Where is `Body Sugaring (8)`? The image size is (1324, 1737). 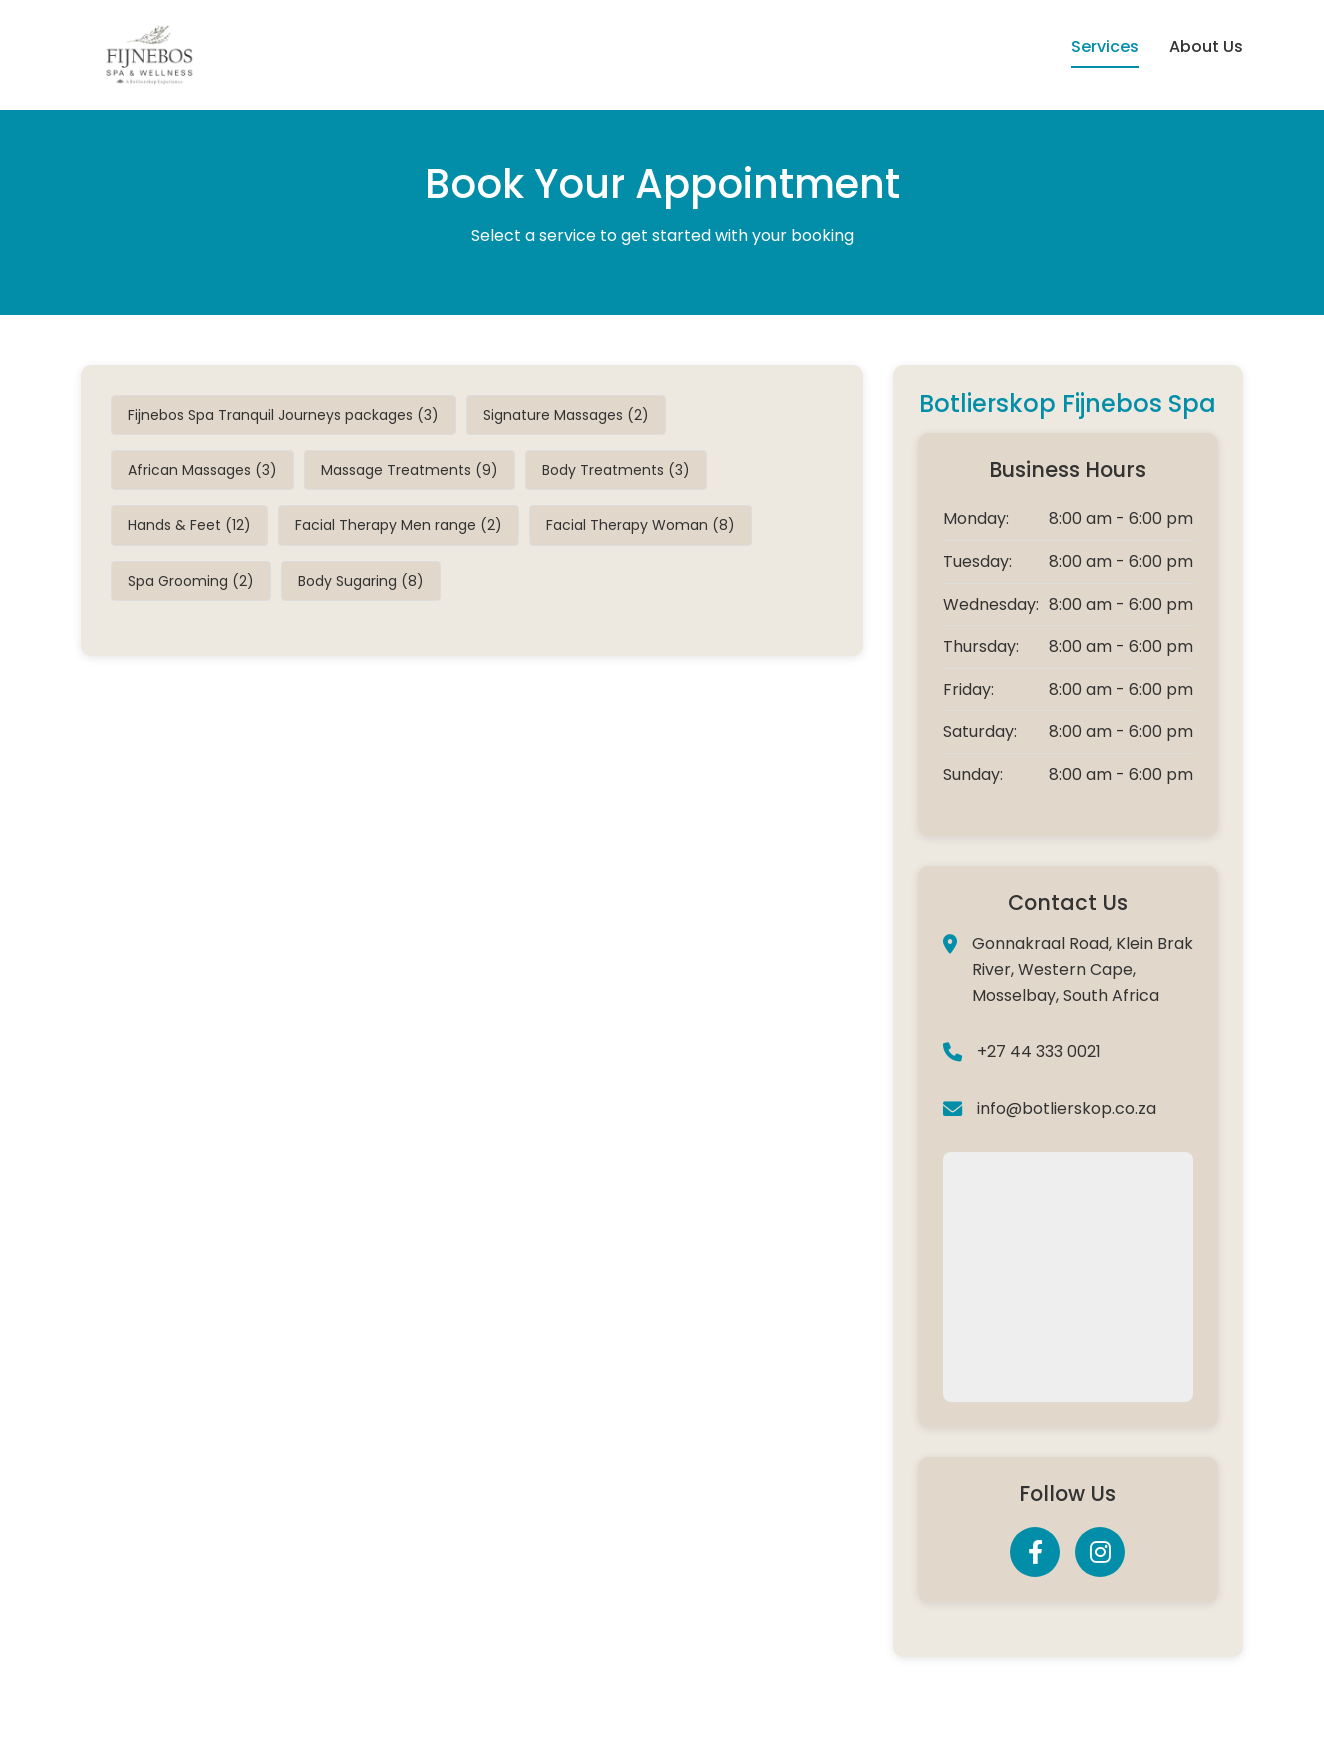
Body Sugaring (8) is located at coordinates (361, 581).